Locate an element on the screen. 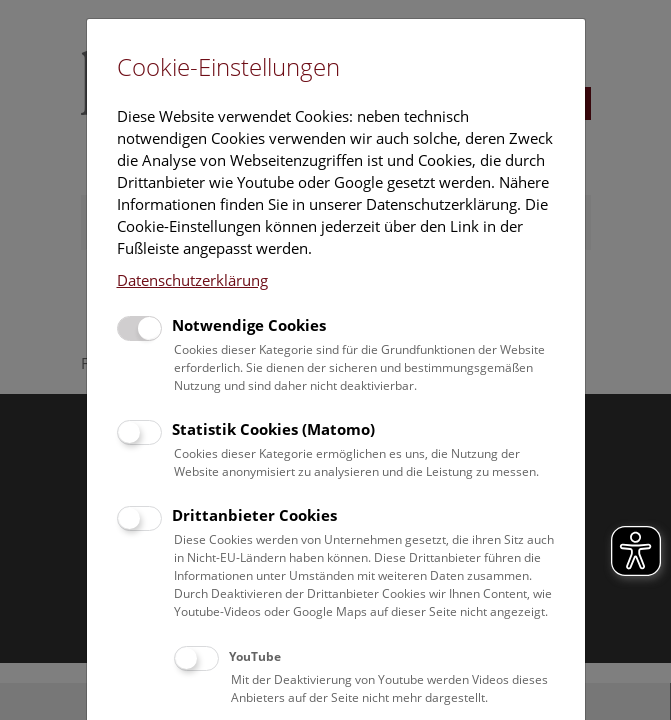 Image resolution: width=671 pixels, height=720 pixels. Notwendige Cookies is located at coordinates (249, 325).